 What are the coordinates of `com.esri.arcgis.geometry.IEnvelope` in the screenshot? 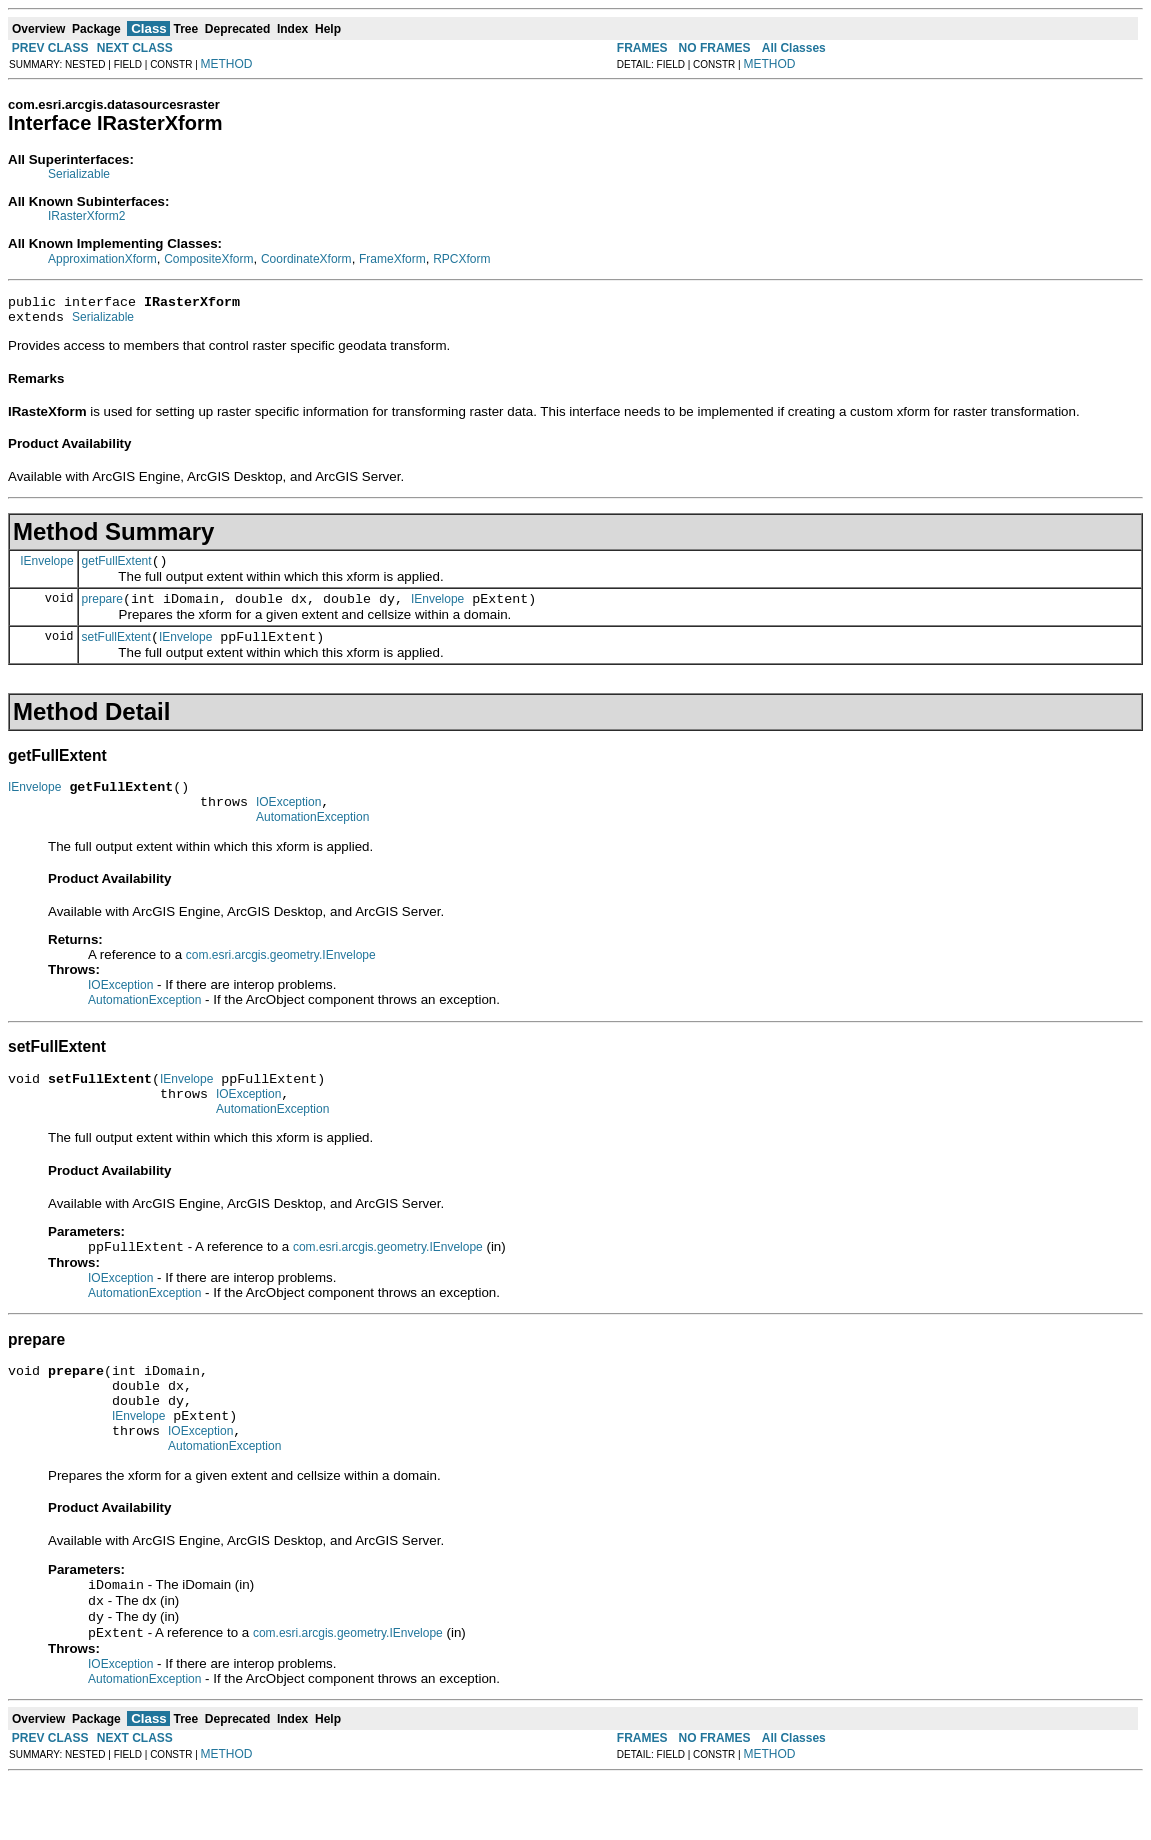 It's located at (281, 979).